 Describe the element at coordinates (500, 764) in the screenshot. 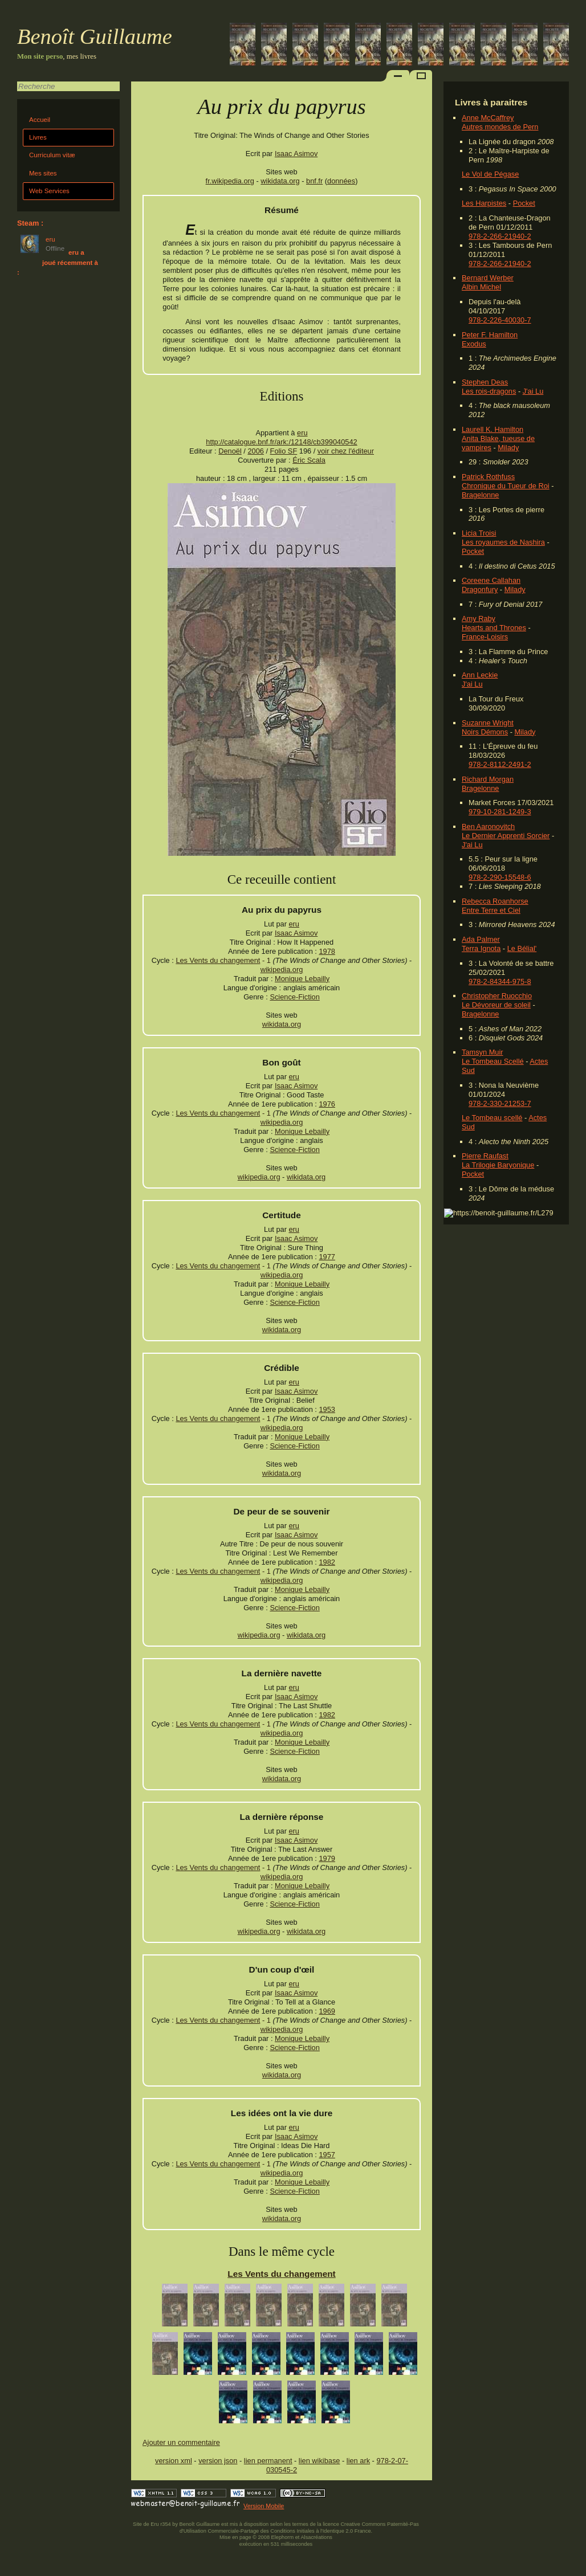

I see `978-2-8112-2491-2` at that location.